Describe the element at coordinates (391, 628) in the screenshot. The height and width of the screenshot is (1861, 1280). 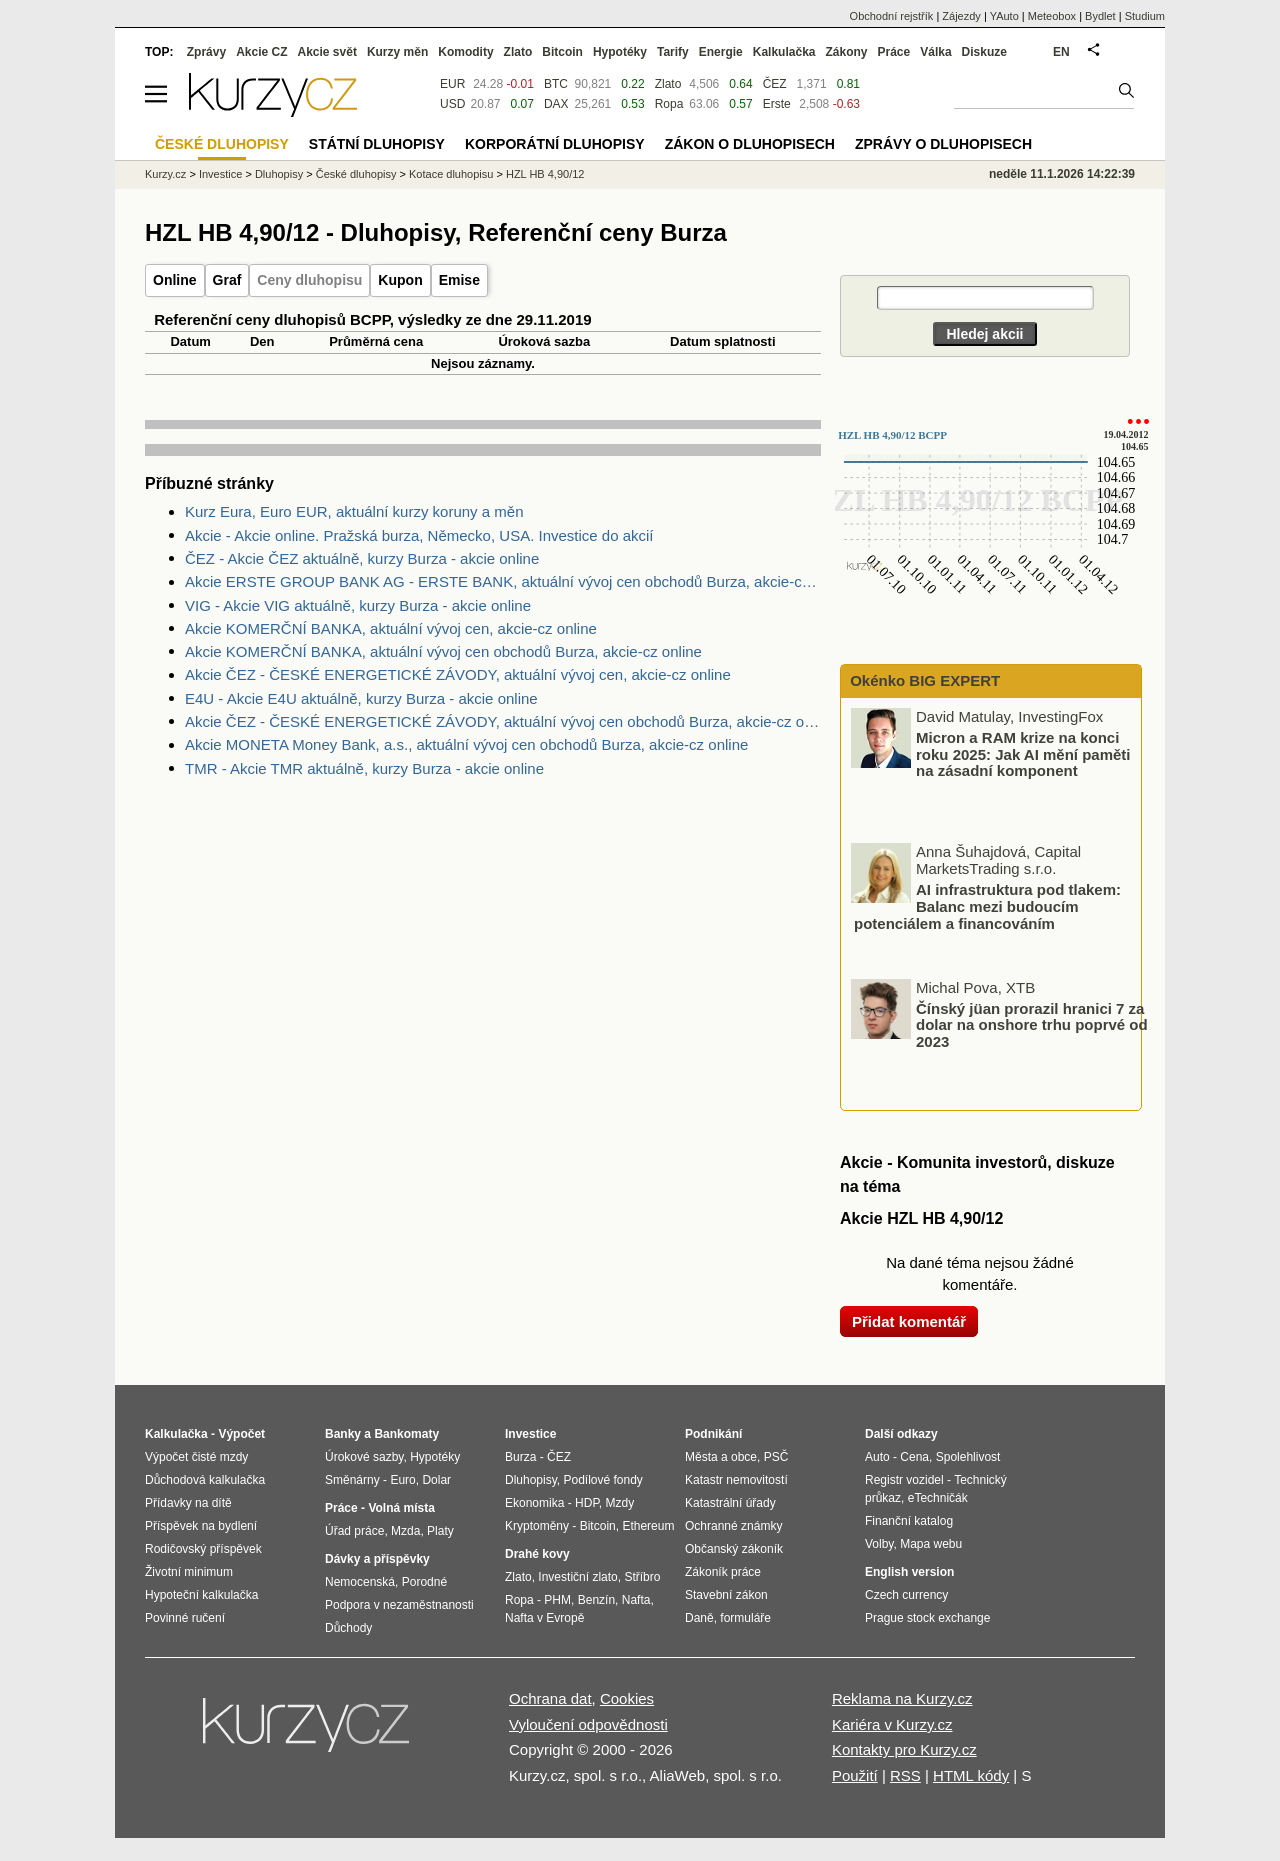
I see `Akcie KOMERČNÍ BANKA, aktuální vývoj cen, akcie-cz online` at that location.